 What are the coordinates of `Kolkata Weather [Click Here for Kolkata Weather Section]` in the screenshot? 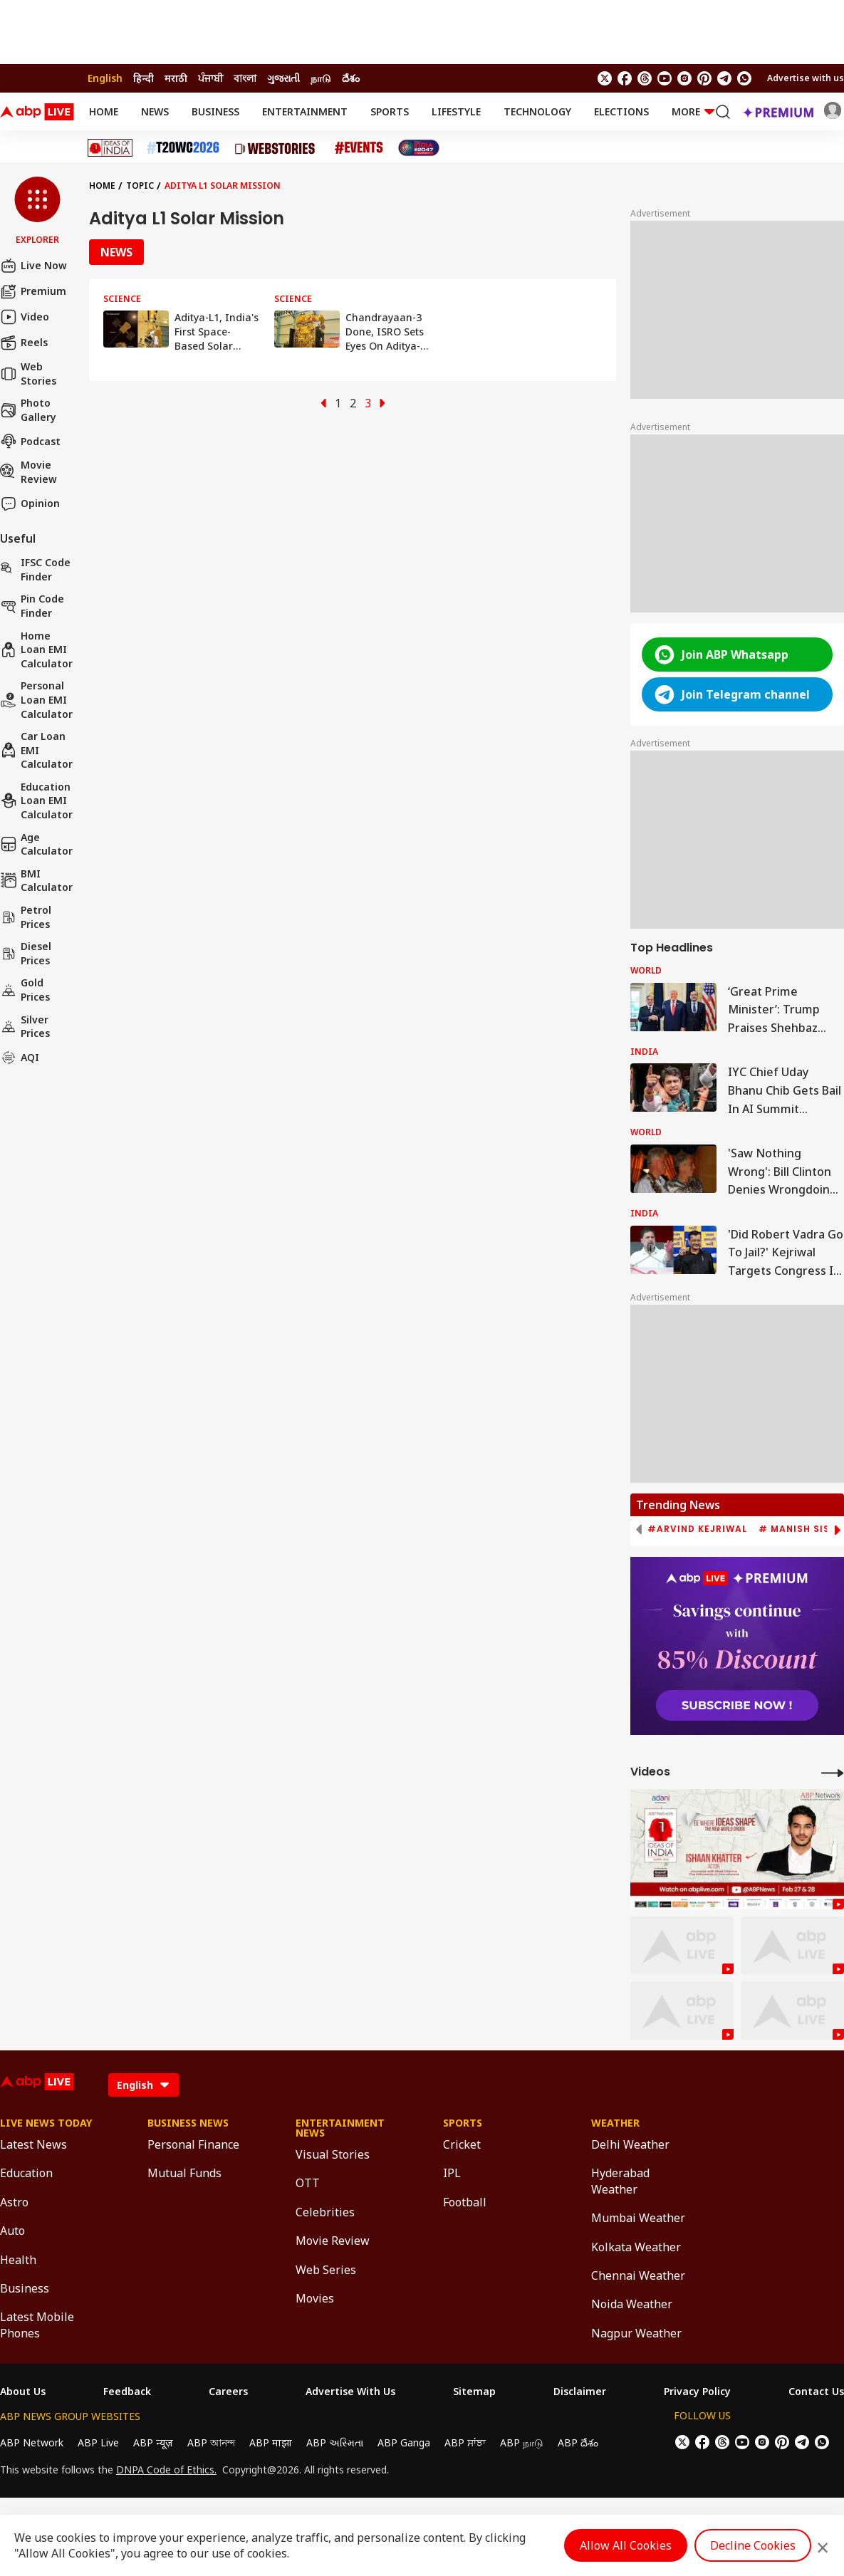 It's located at (636, 2247).